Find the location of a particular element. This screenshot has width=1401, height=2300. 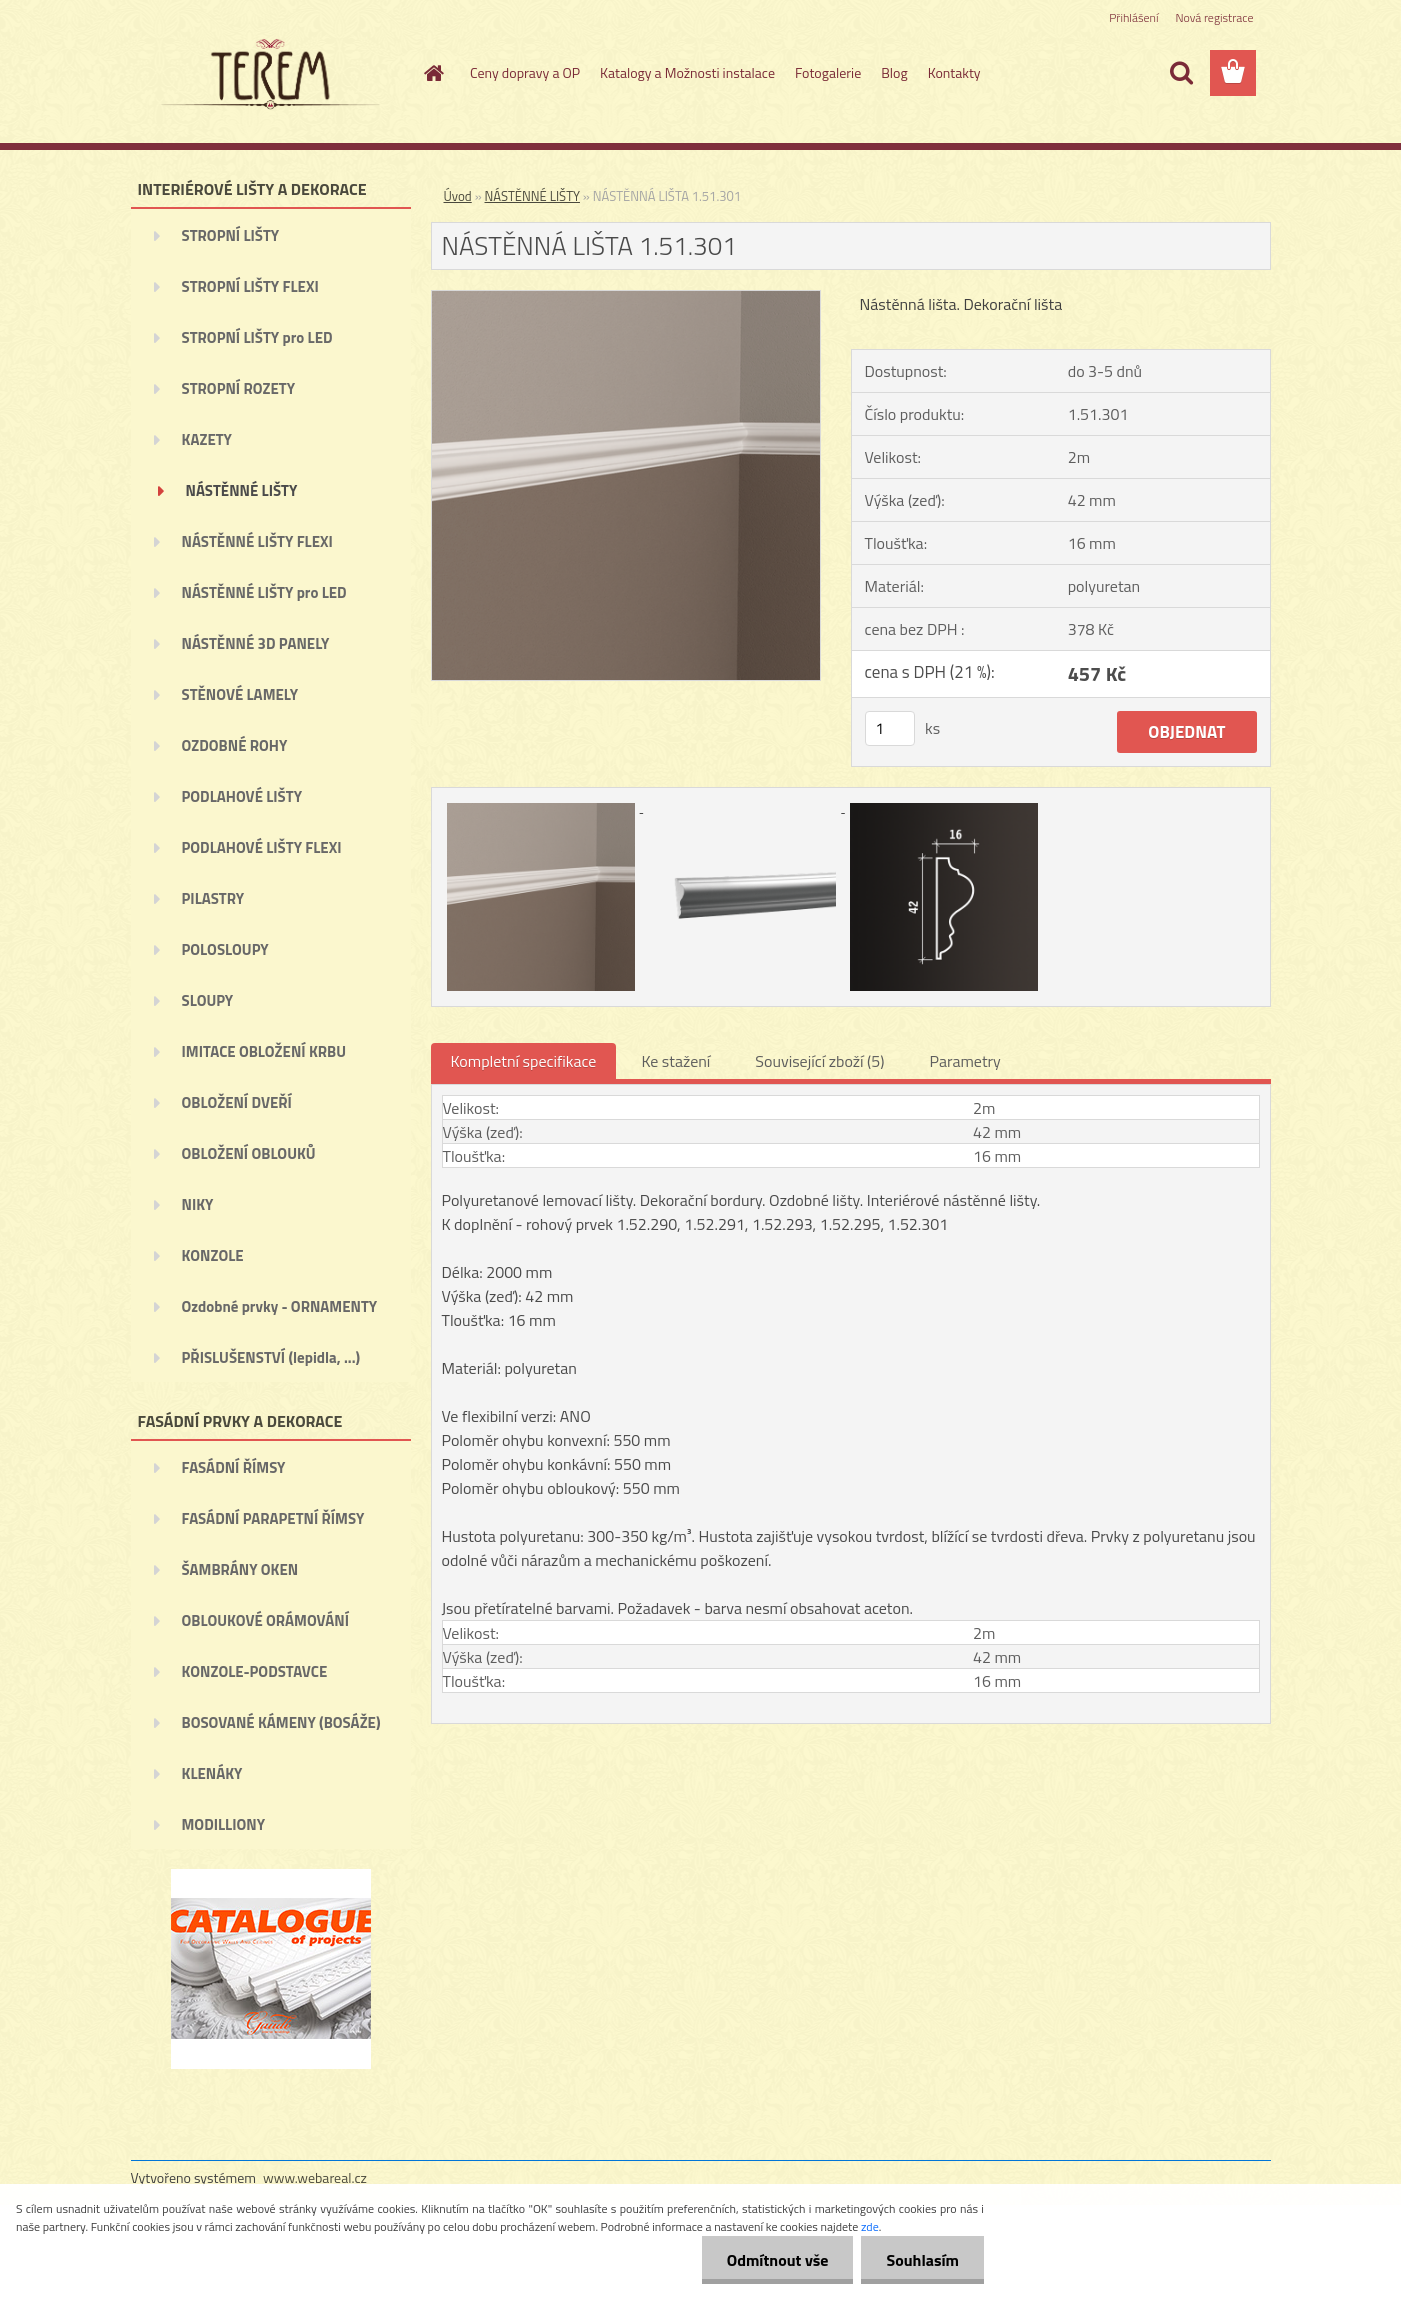

STROPNÍ ROZETY is located at coordinates (239, 388).